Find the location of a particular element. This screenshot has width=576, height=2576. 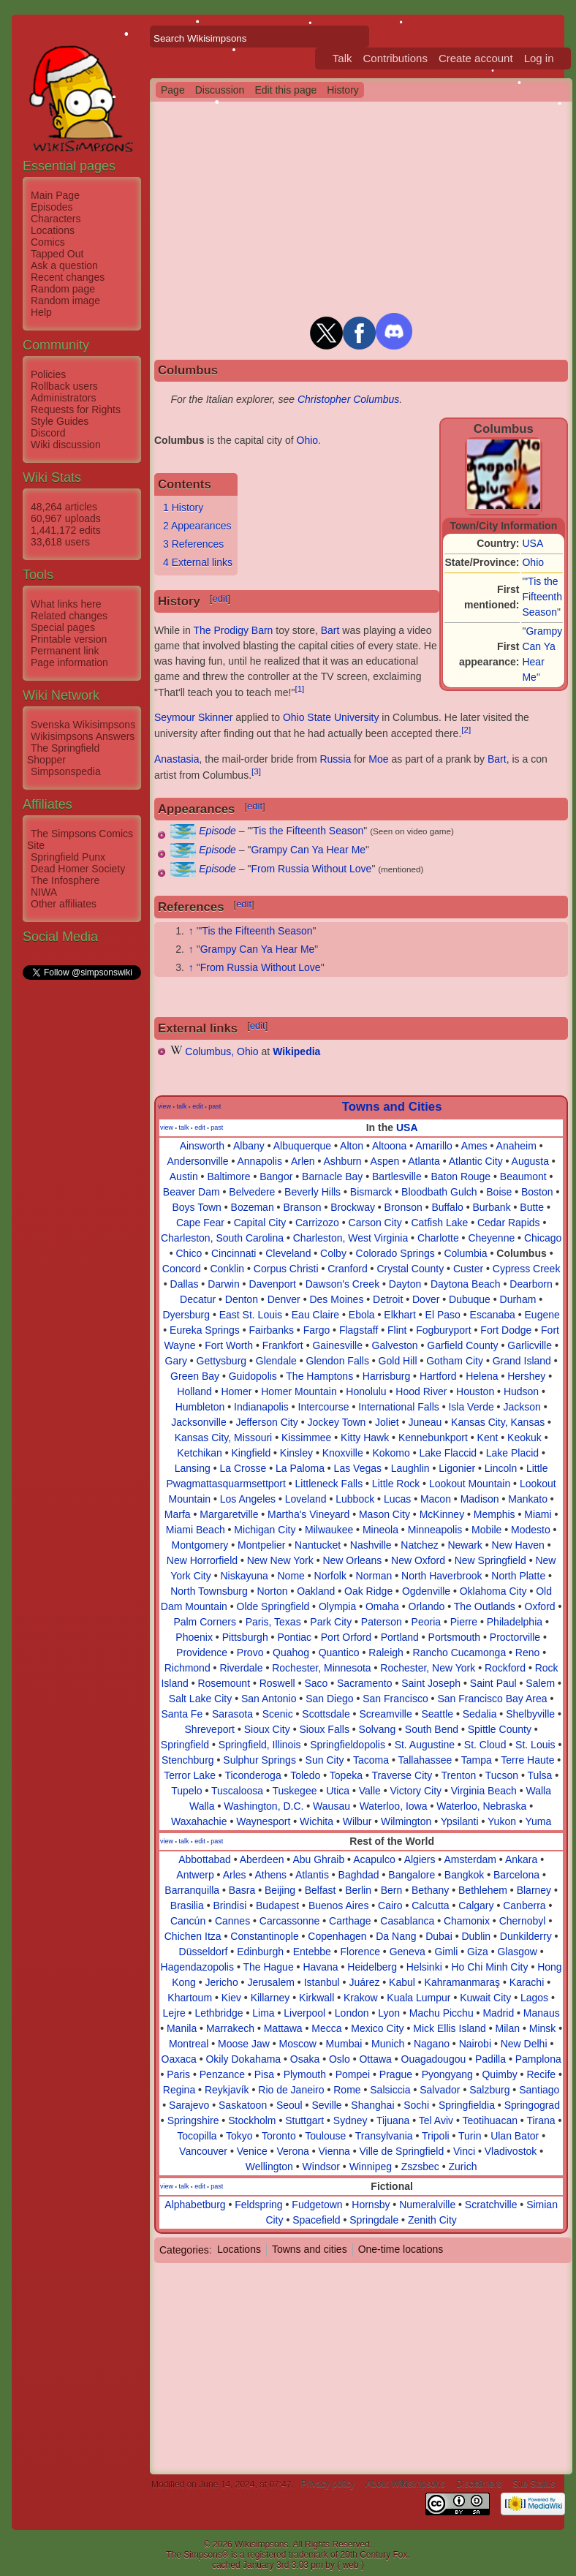

Baton Rouge is located at coordinates (460, 1176).